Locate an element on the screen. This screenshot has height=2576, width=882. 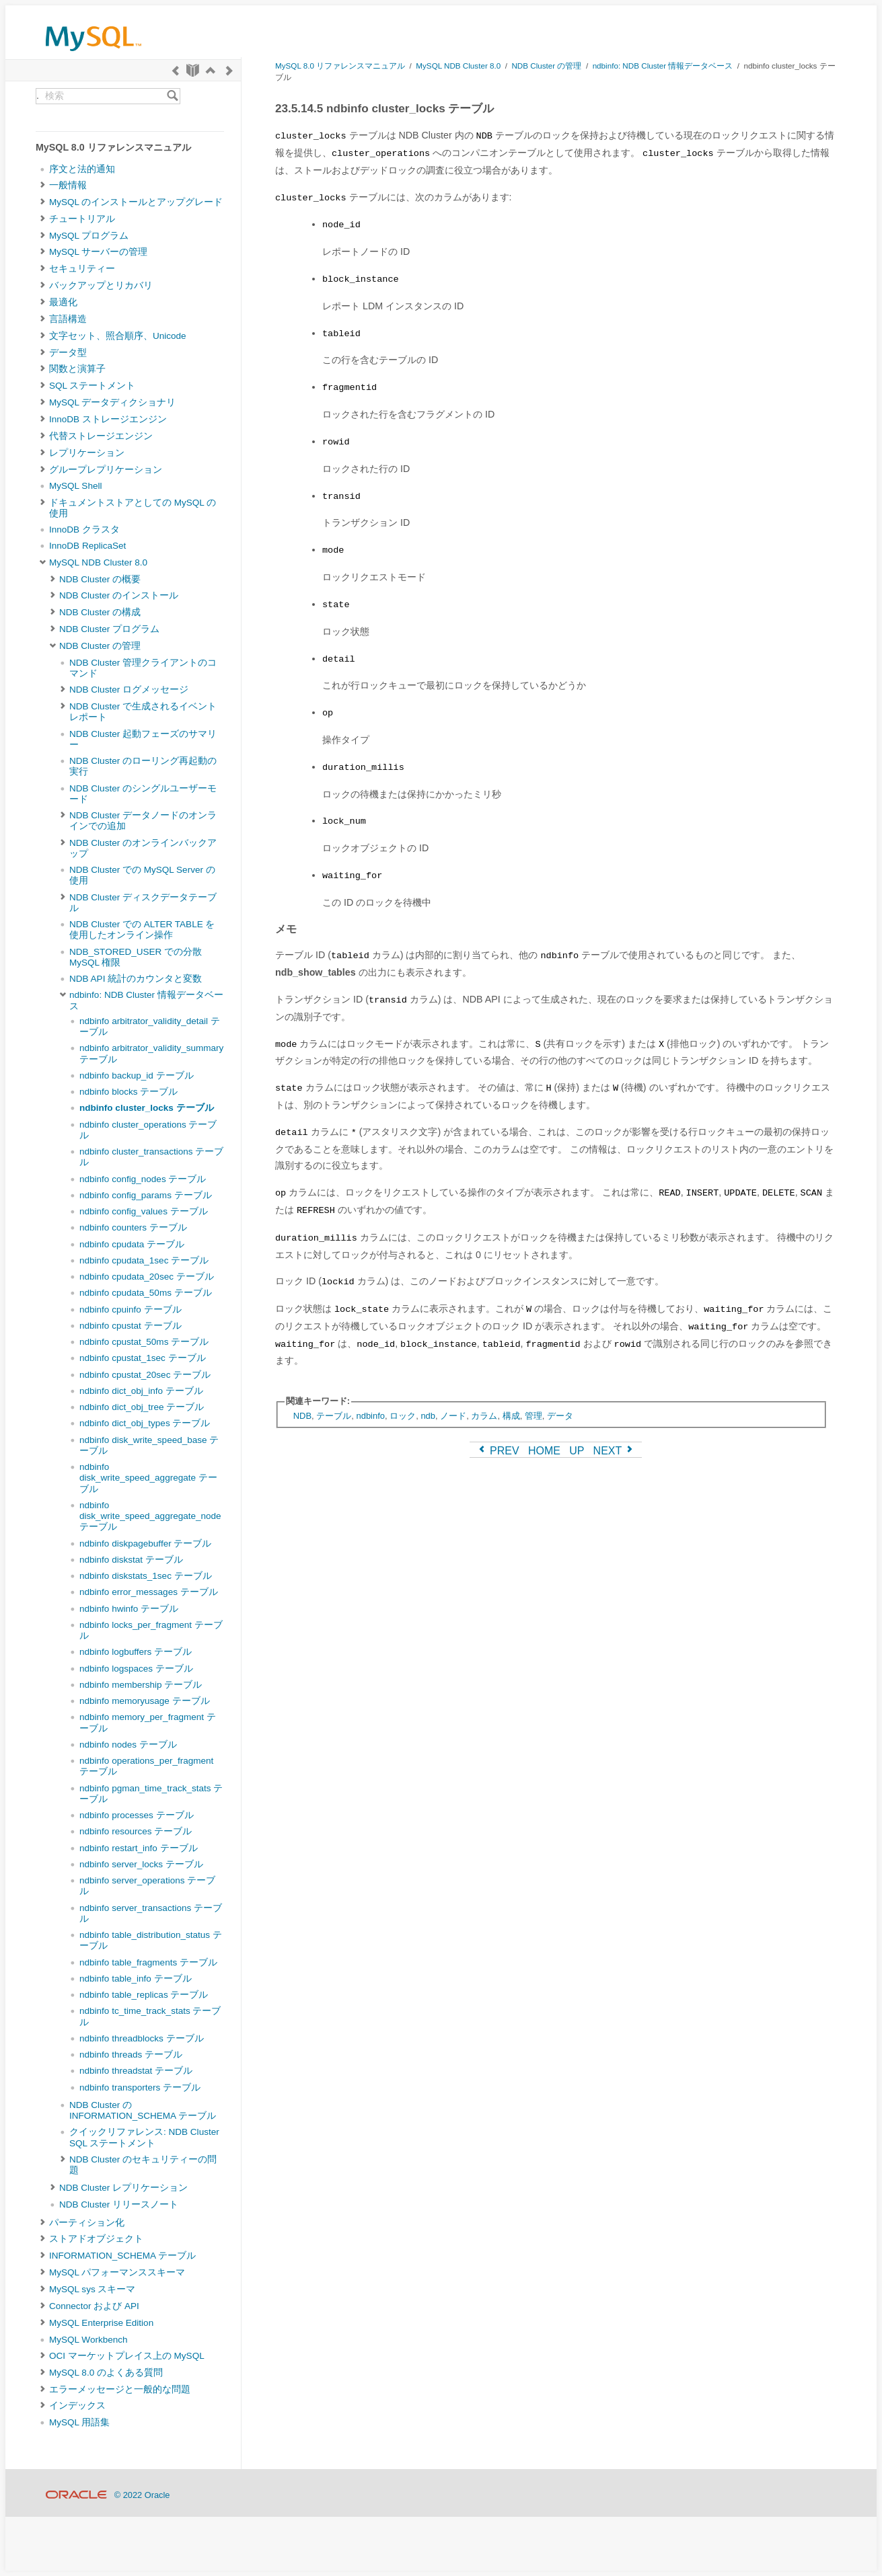
ndbinfo cluster_locks テーブル is located at coordinates (146, 1108).